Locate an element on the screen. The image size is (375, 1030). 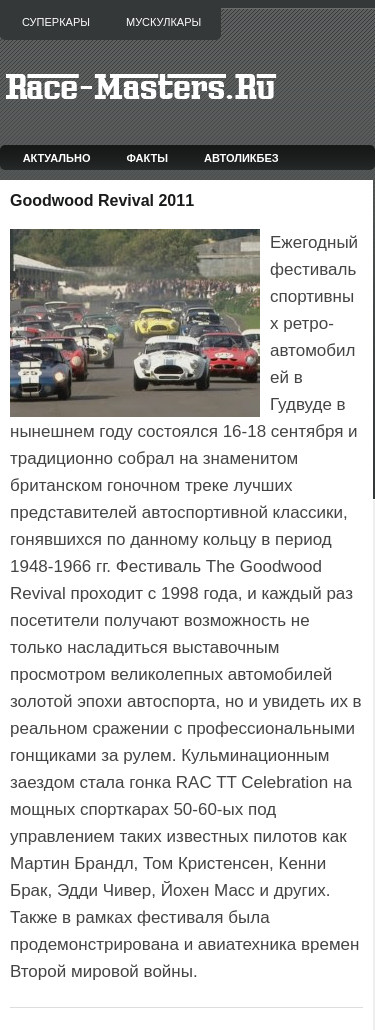
Мускулкары is located at coordinates (163, 22).